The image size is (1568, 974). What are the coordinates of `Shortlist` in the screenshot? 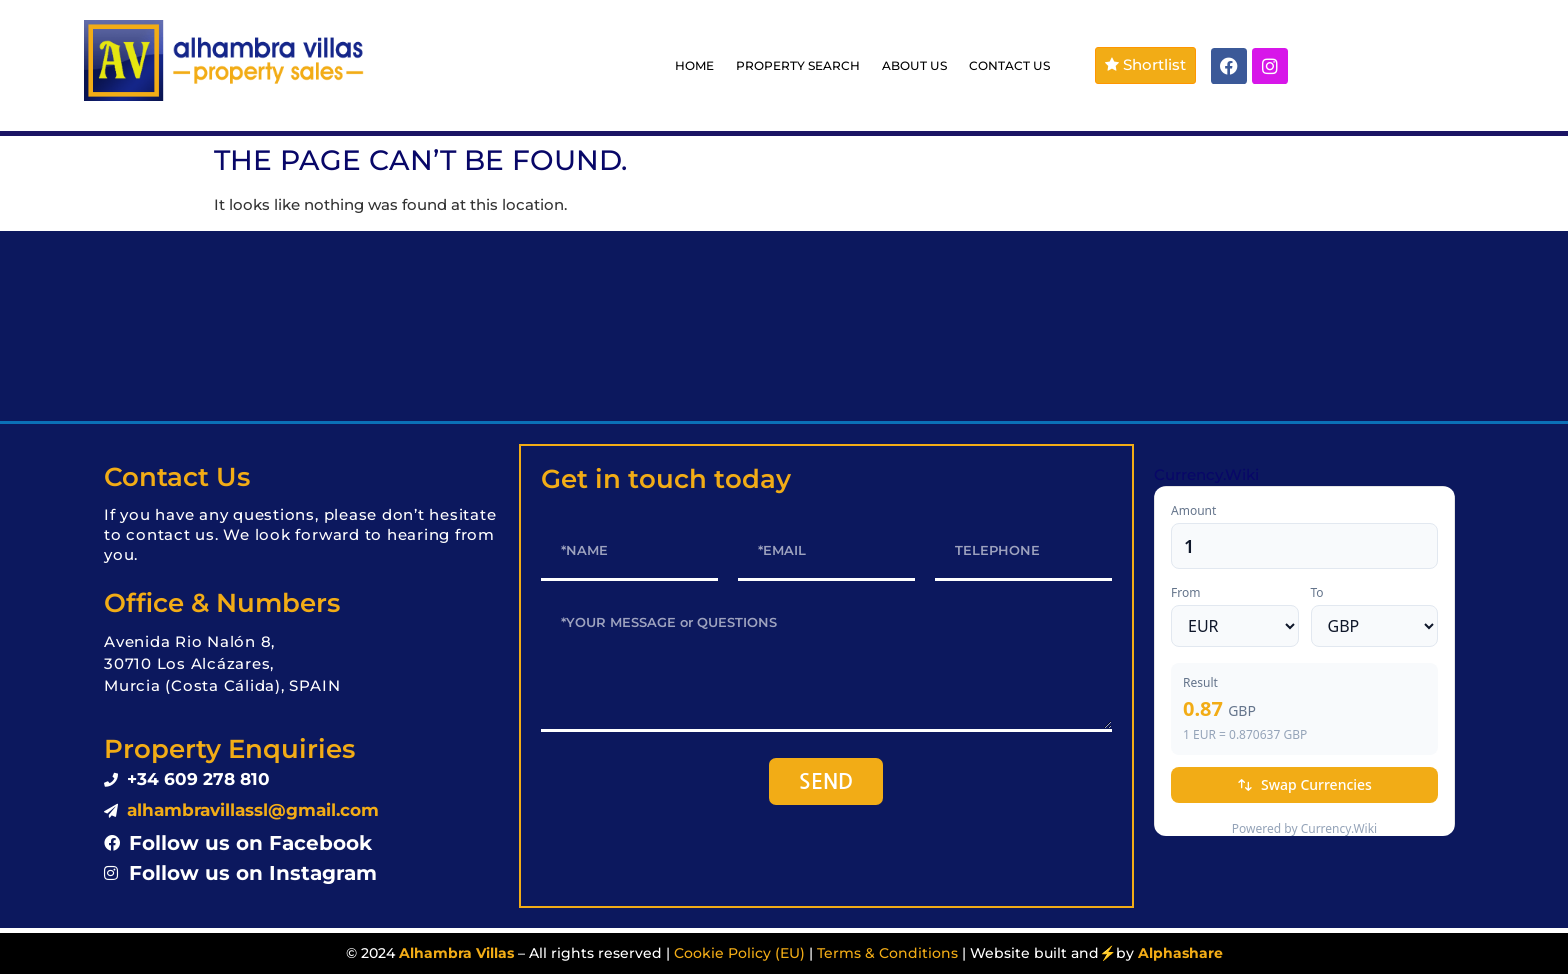 It's located at (1145, 64).